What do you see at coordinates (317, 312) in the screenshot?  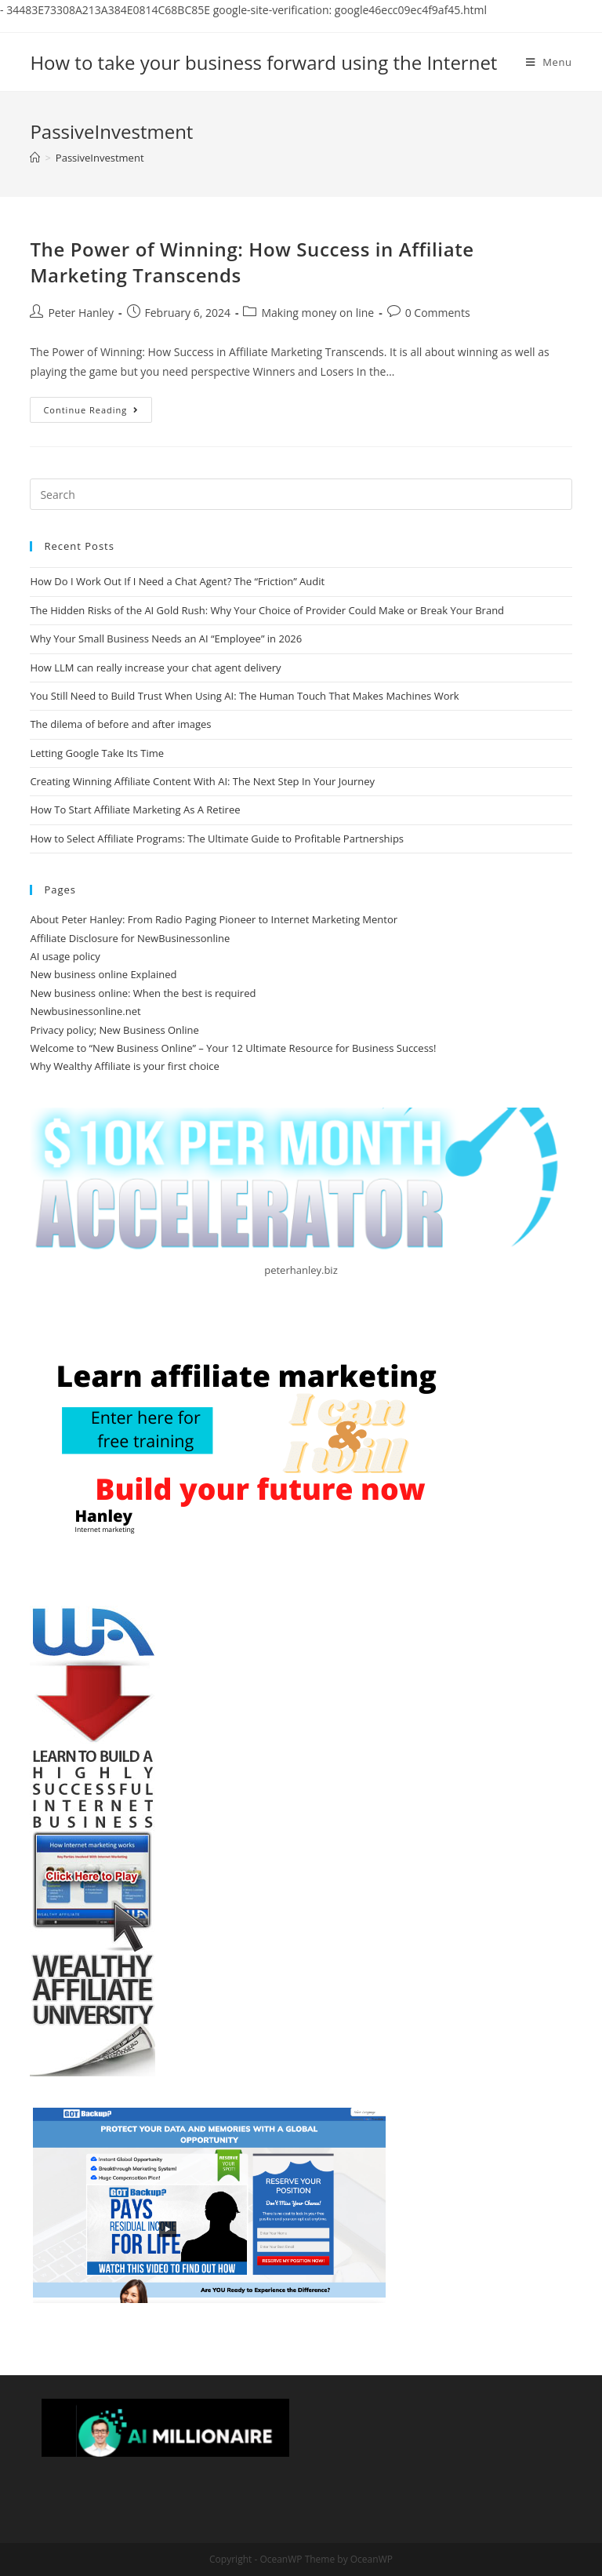 I see `Making money on line` at bounding box center [317, 312].